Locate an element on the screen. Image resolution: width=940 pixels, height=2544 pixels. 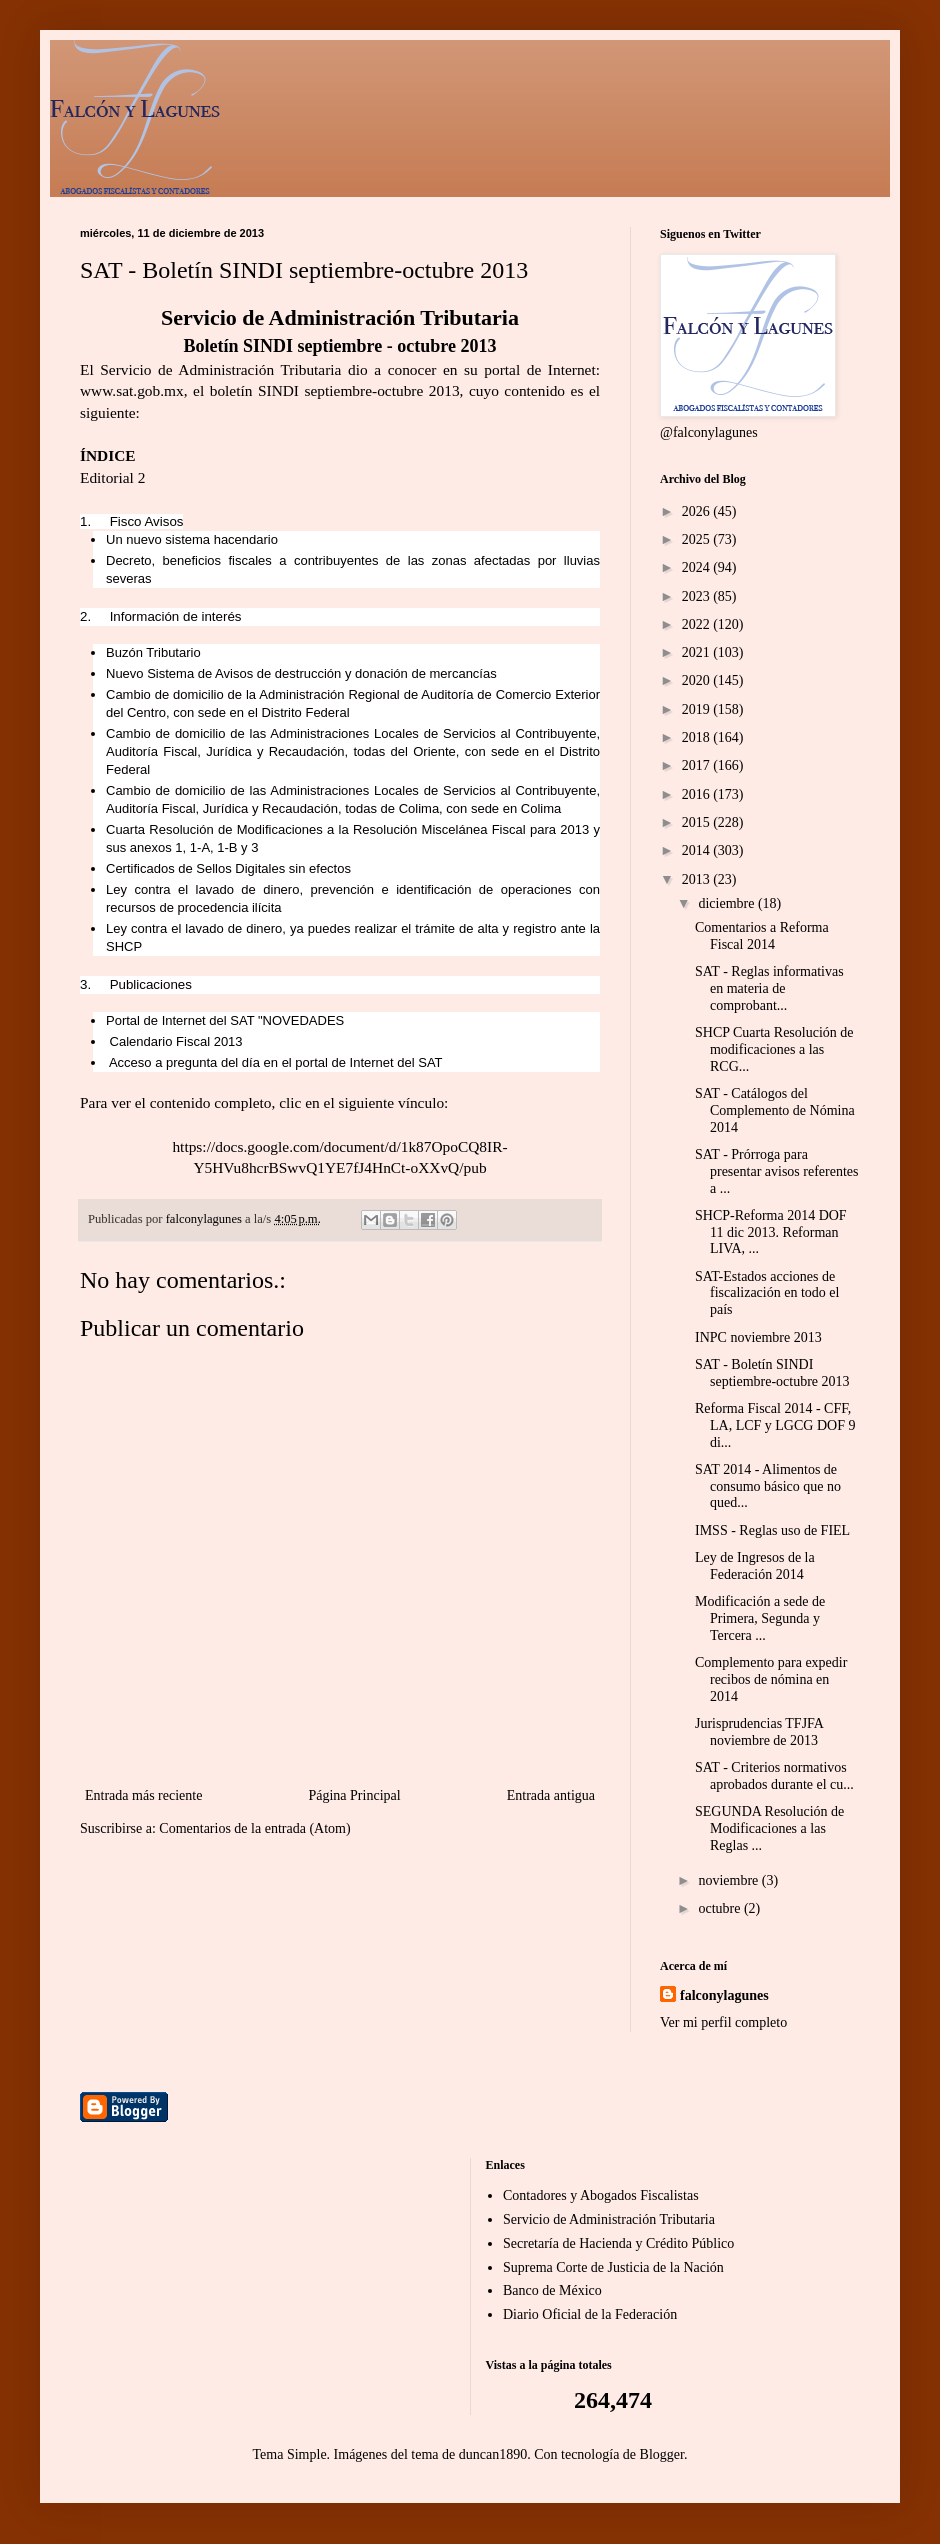
Secretaría de Hacienda y Crédito Público is located at coordinates (618, 2243).